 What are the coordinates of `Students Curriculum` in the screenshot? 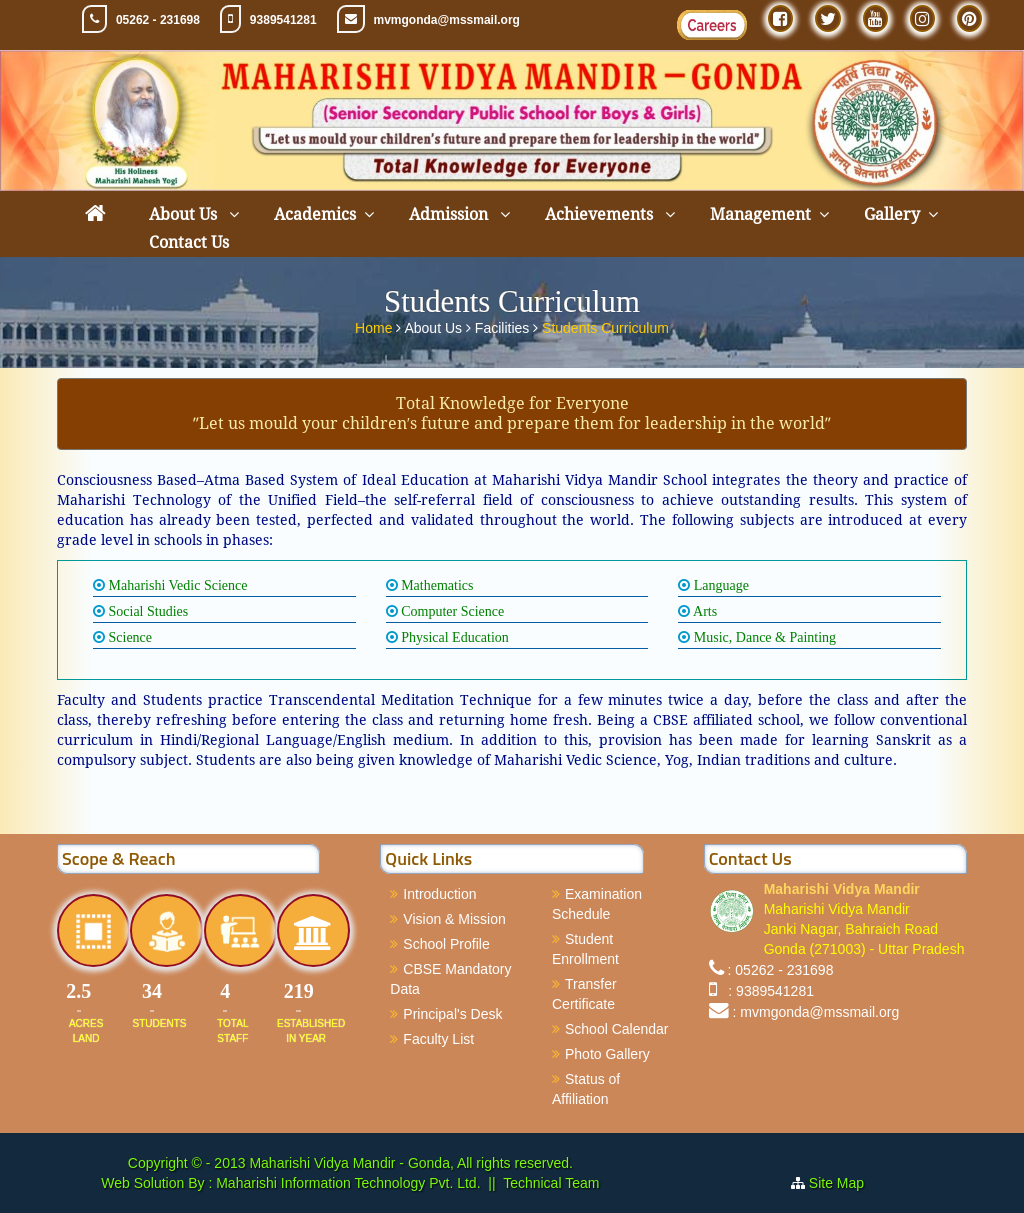 It's located at (605, 325).